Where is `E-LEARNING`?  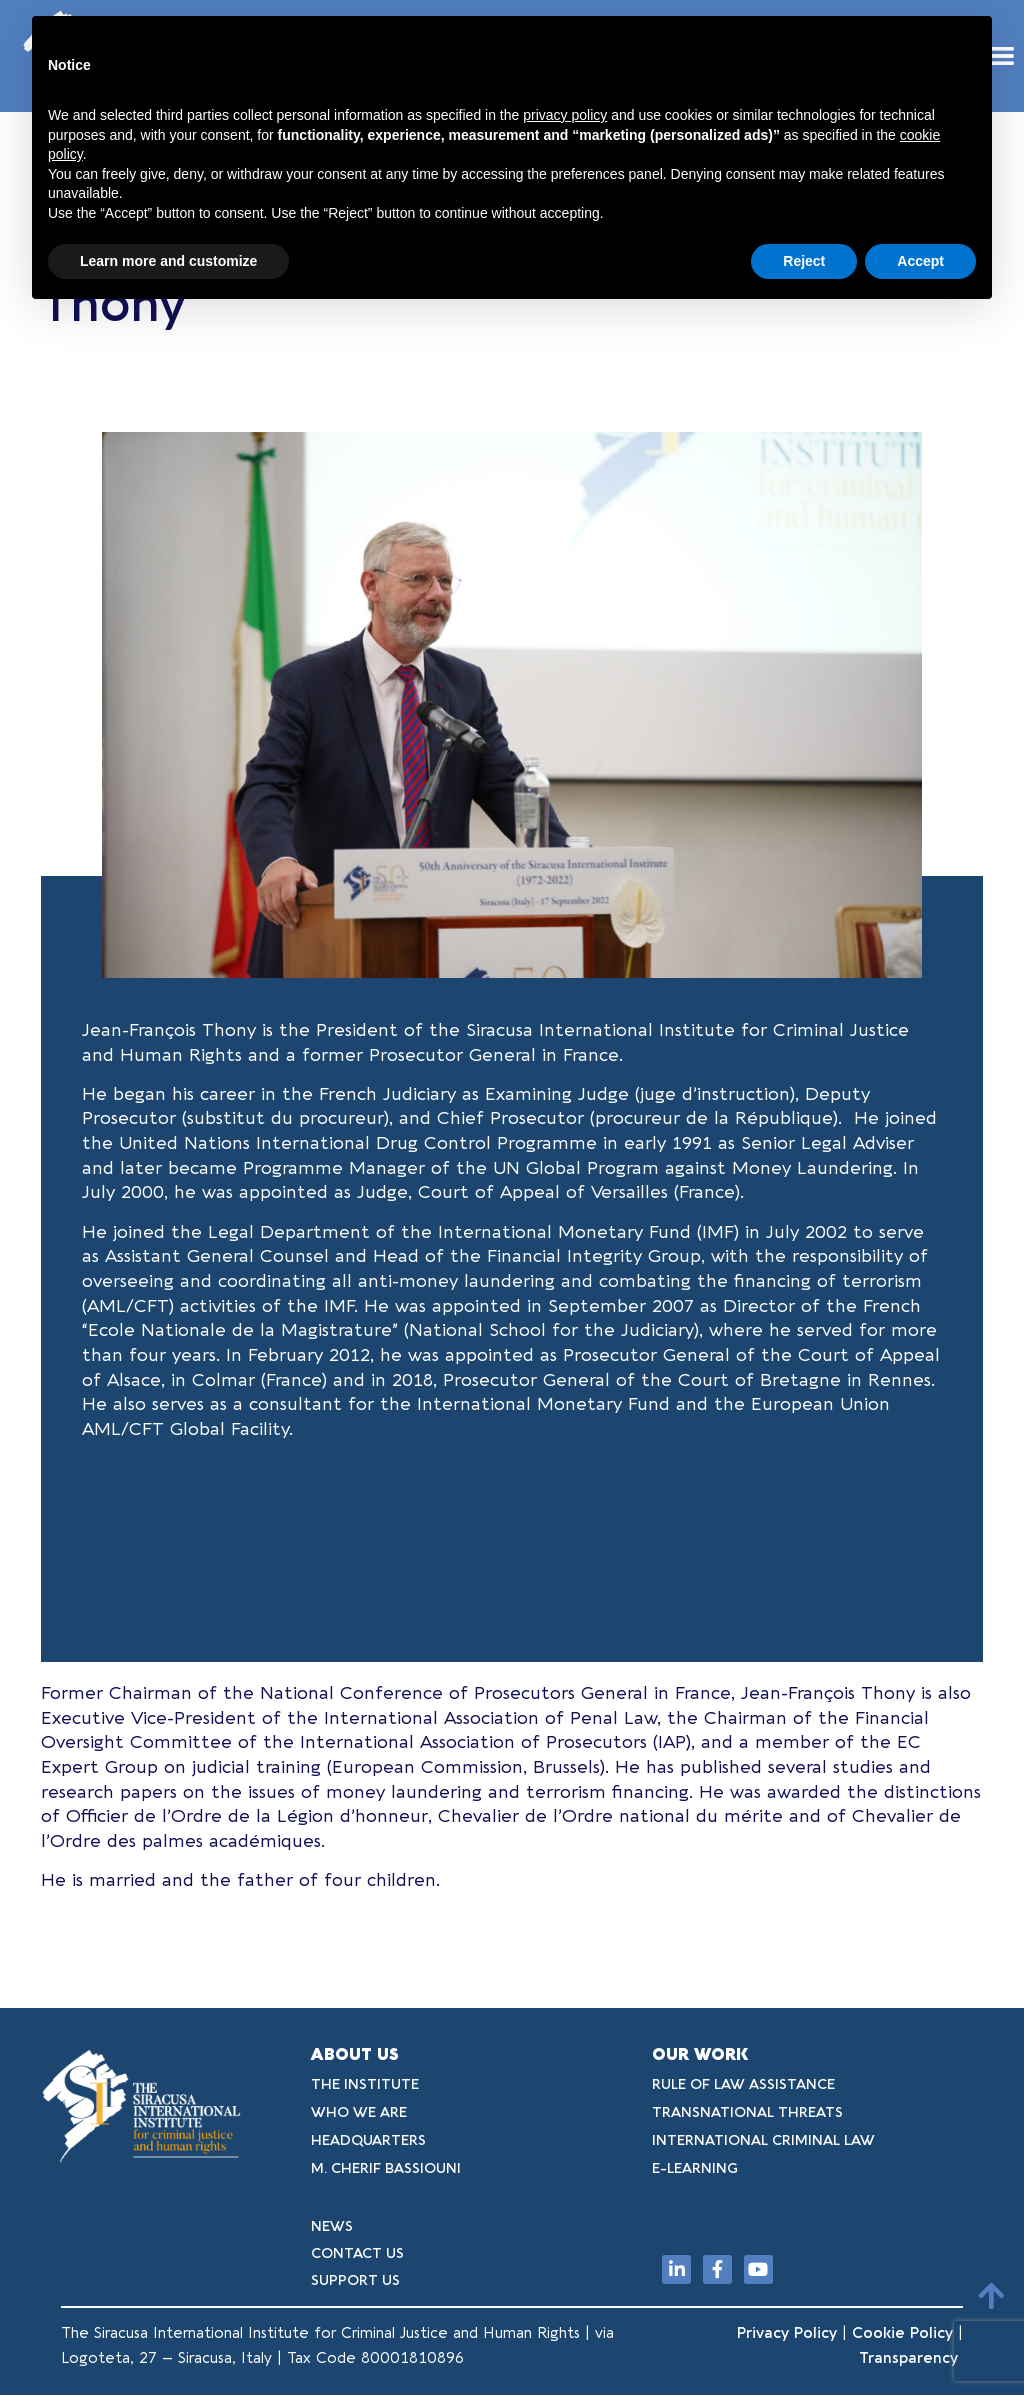 E-LEARNING is located at coordinates (695, 2168).